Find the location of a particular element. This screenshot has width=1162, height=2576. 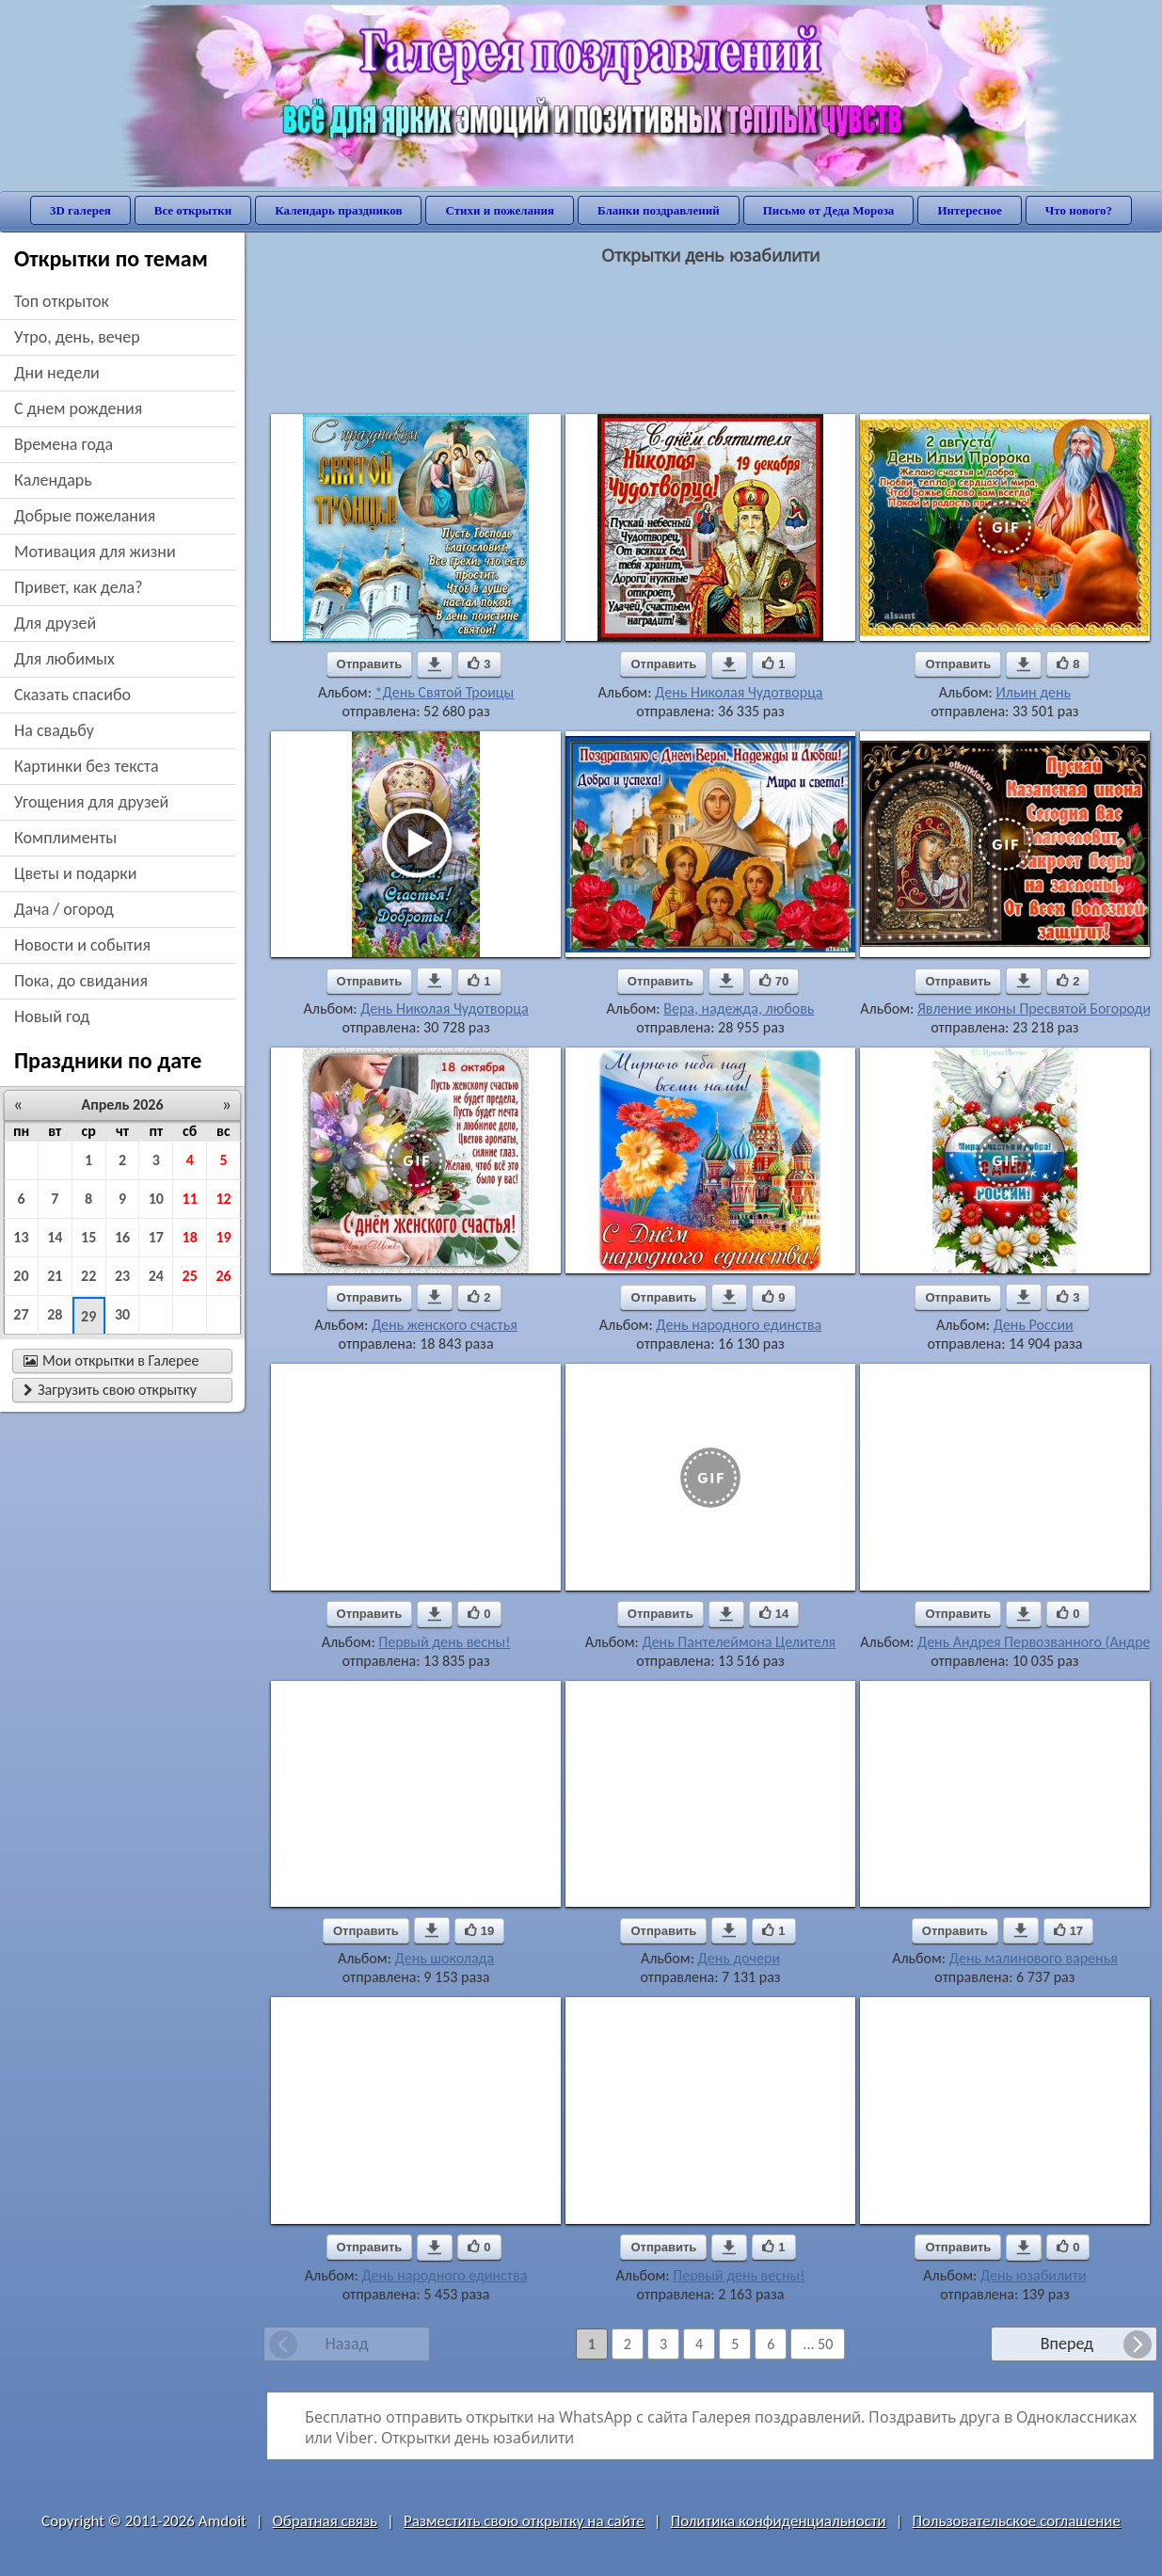

угощения для друзей is located at coordinates (91, 802).